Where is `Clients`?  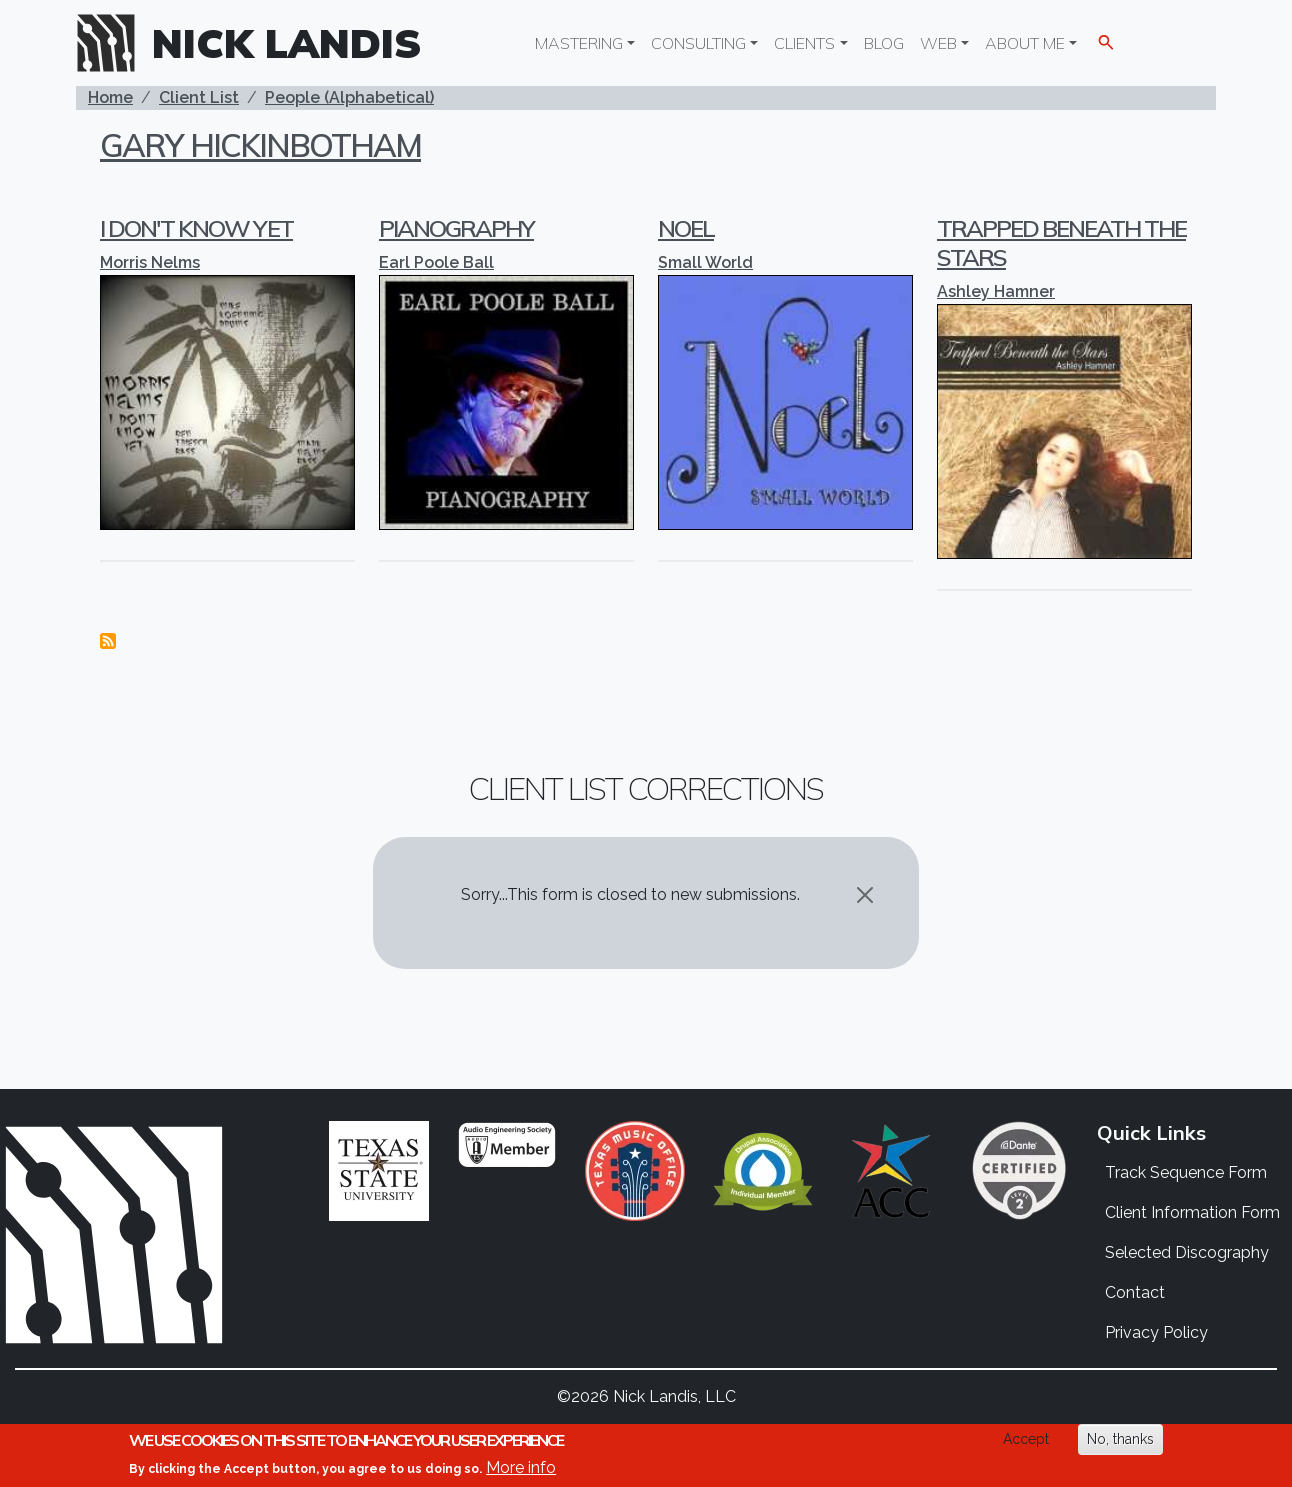 Clients is located at coordinates (804, 43).